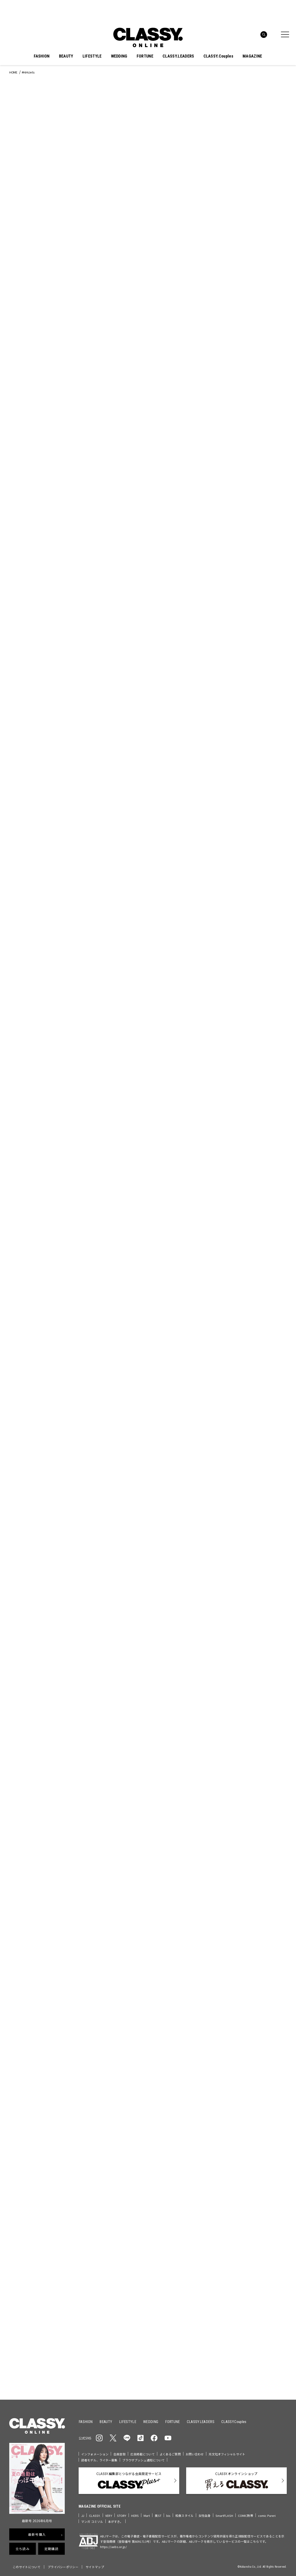 The height and width of the screenshot is (2576, 296). I want to click on CLASSY., so click(94, 2508).